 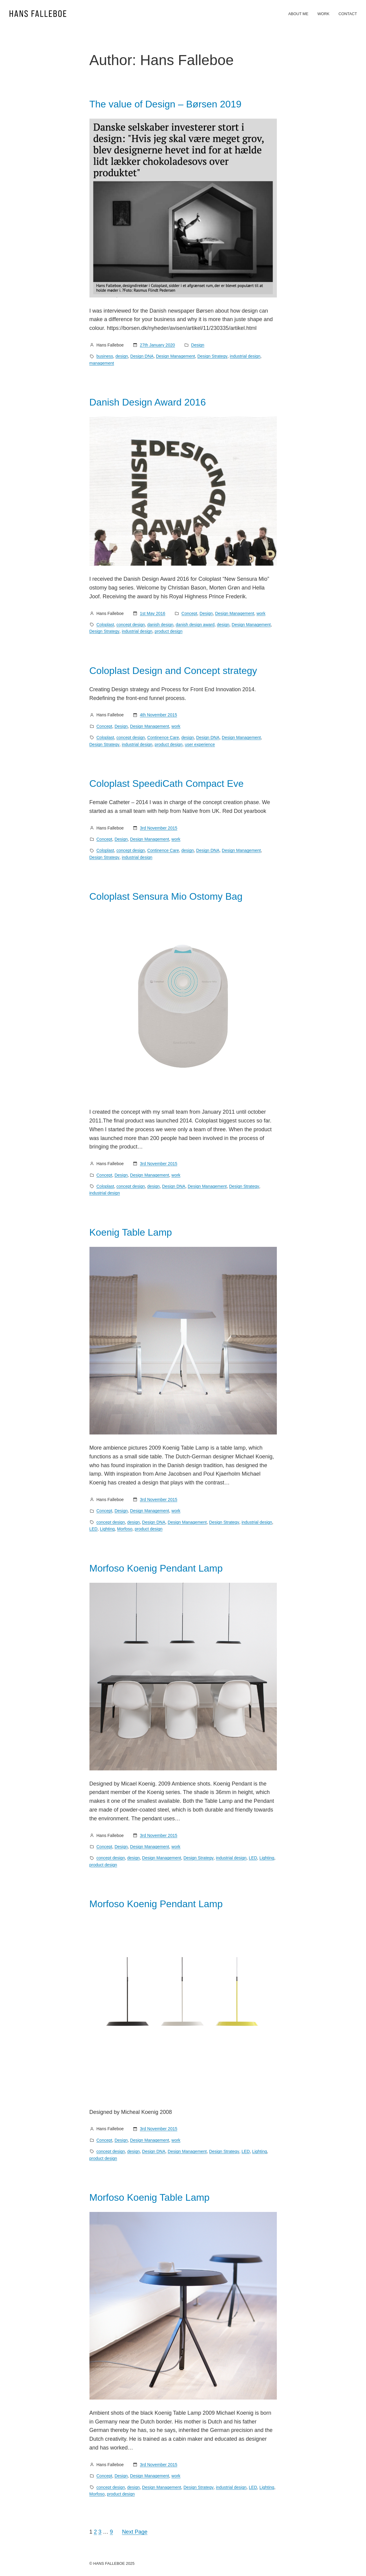 I want to click on Lighting, so click(x=107, y=1528).